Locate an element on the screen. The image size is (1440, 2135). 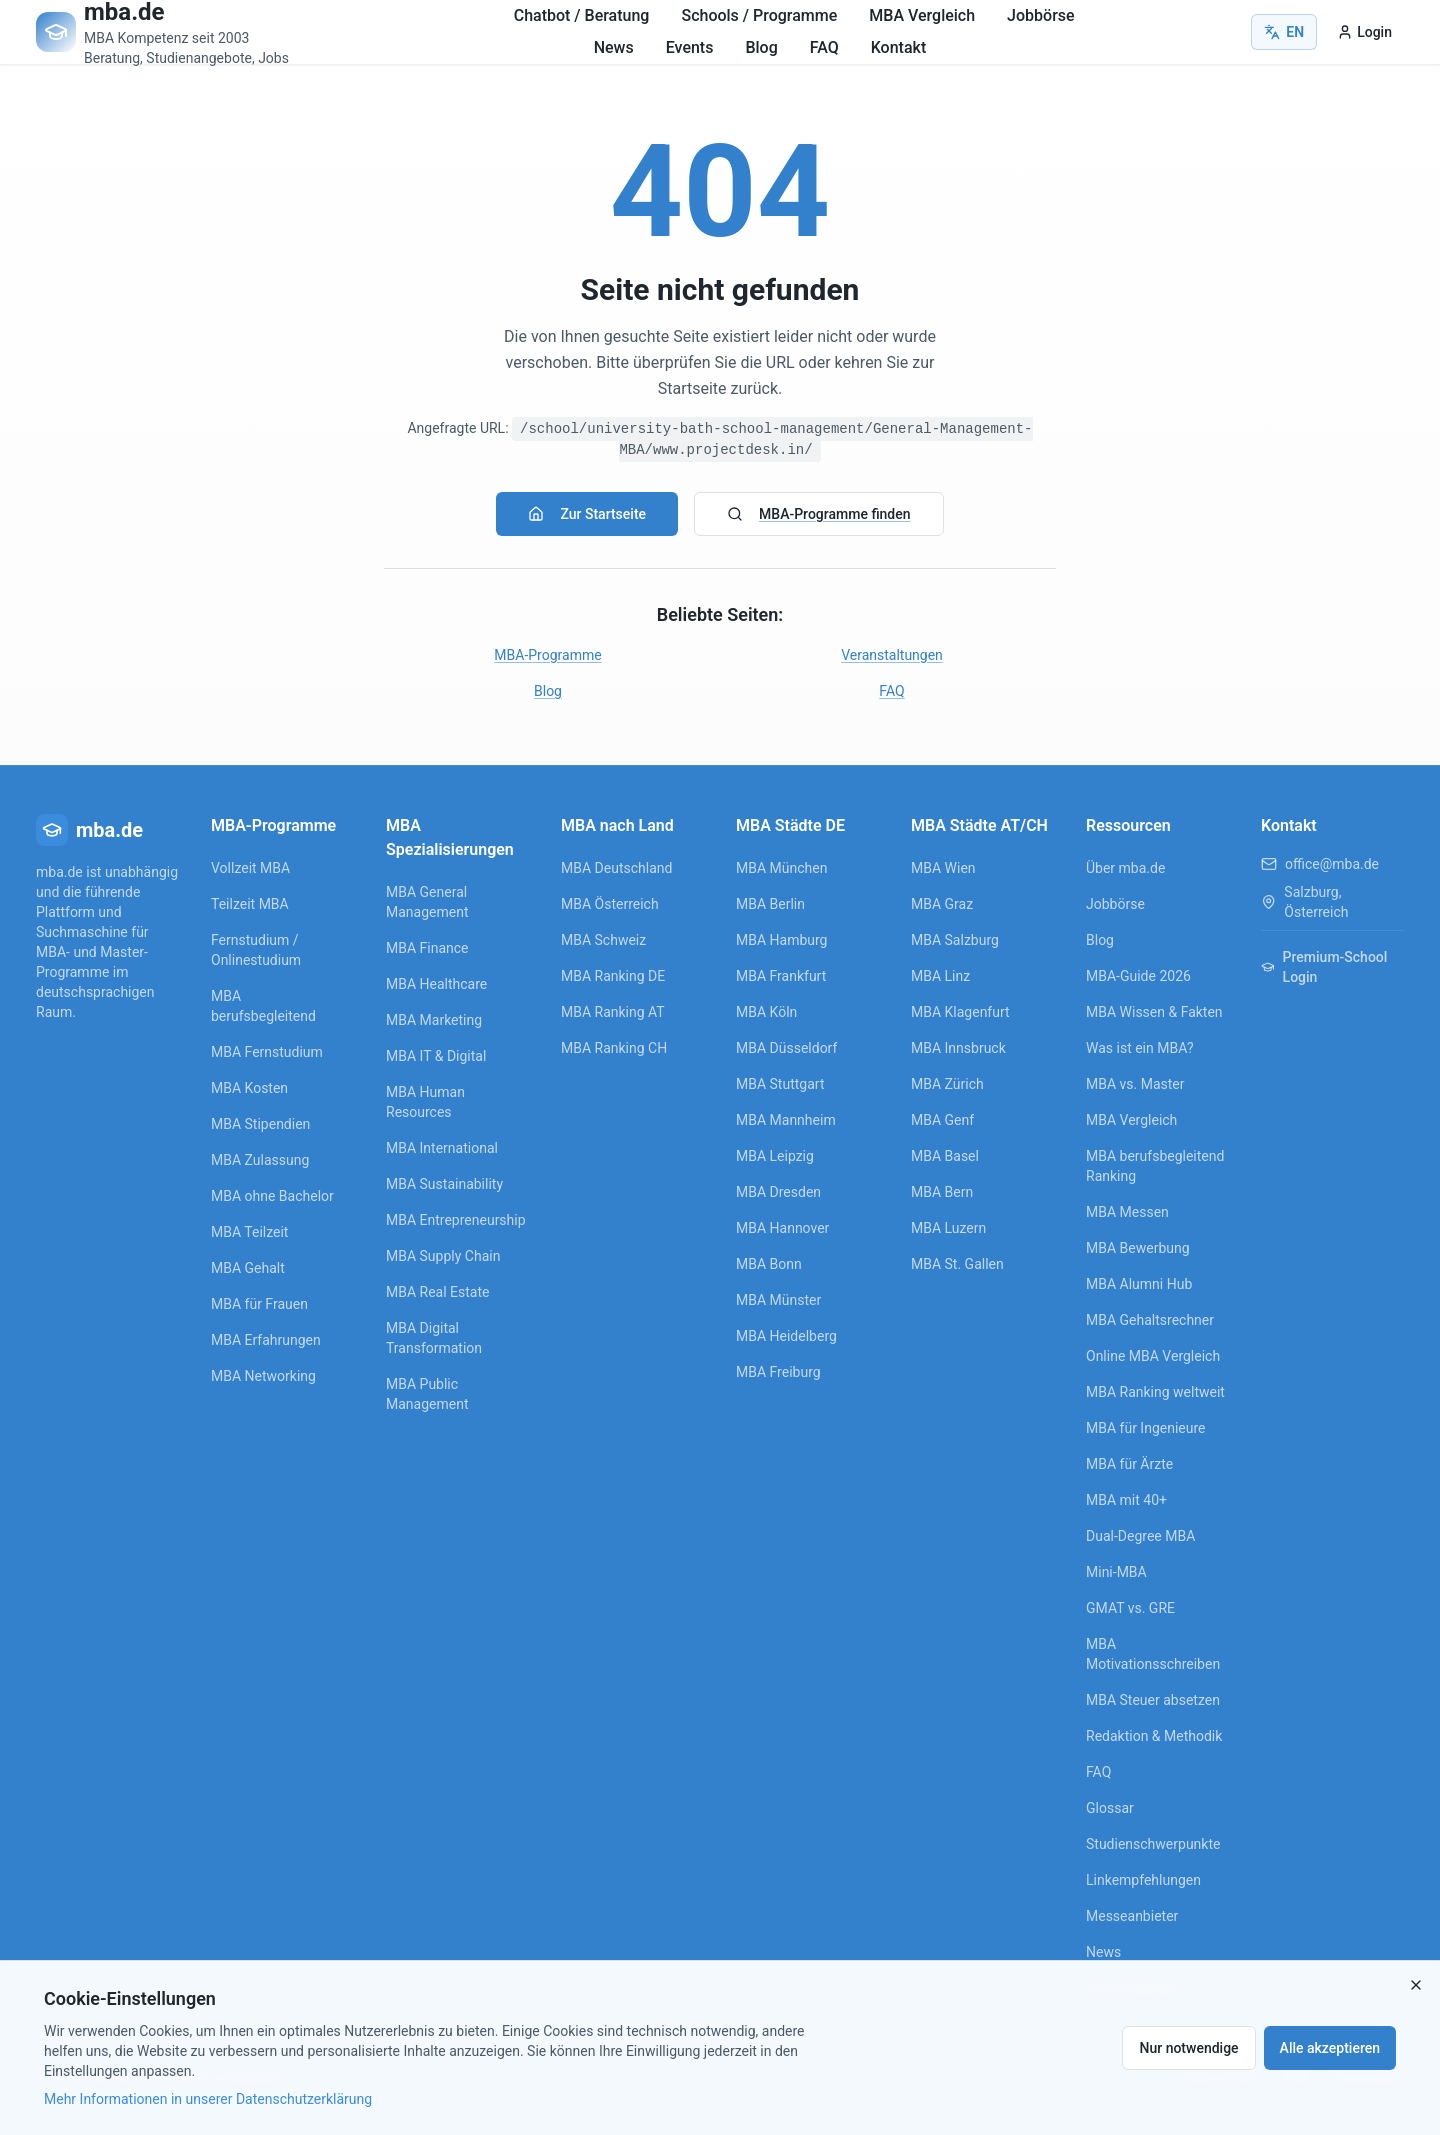
MBA Teilzeit is located at coordinates (249, 1232).